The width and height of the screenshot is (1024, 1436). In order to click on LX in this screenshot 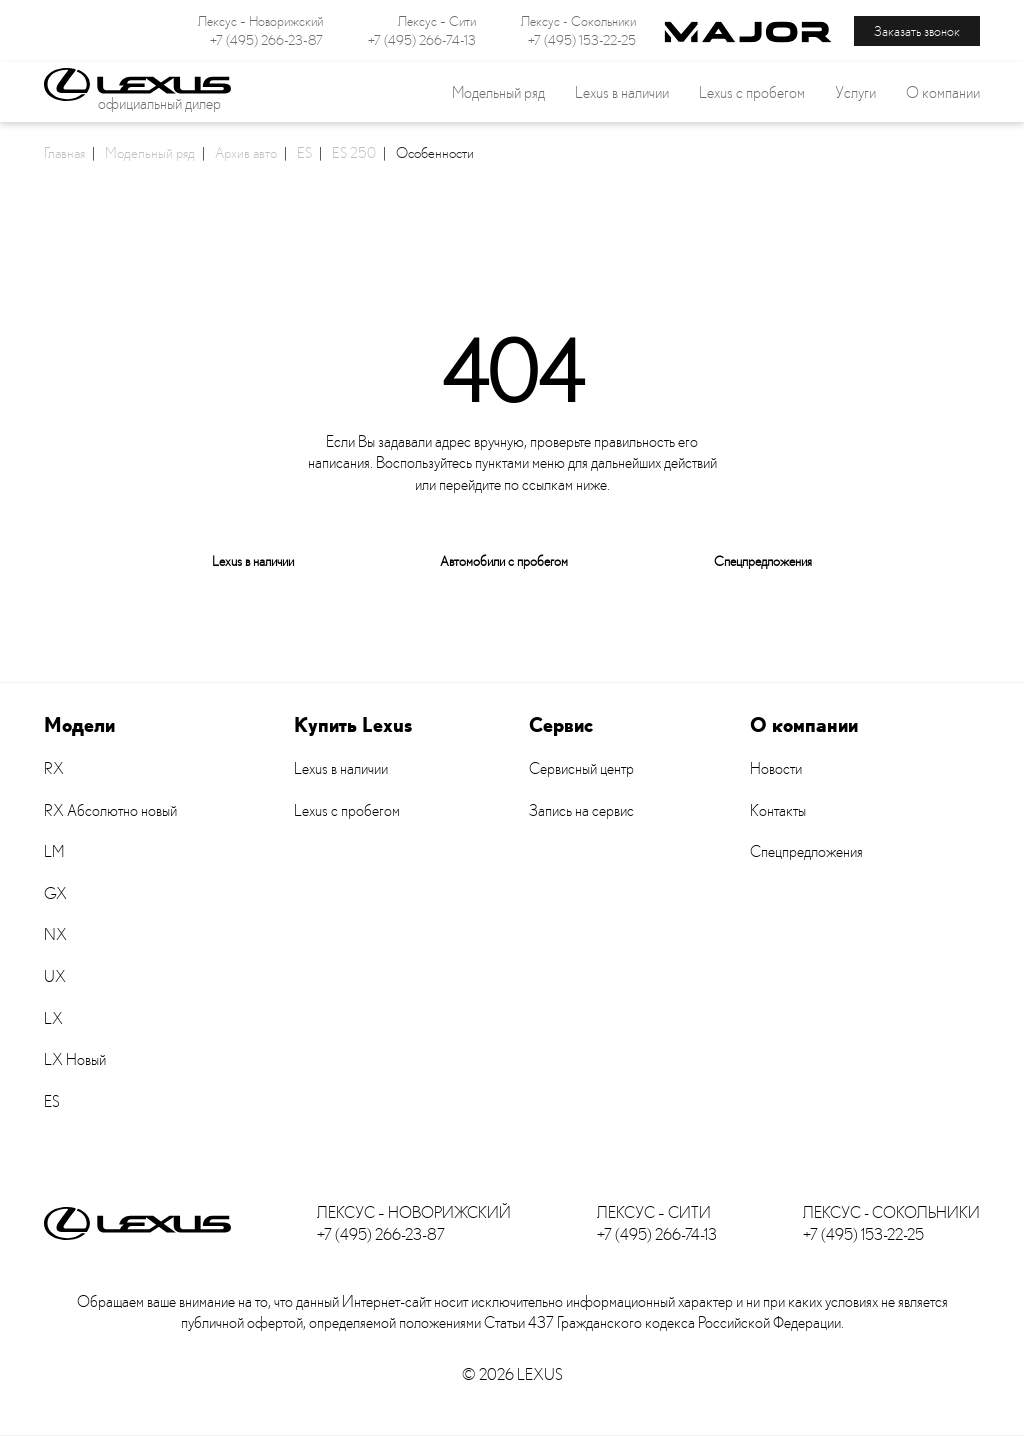, I will do `click(53, 1018)`.